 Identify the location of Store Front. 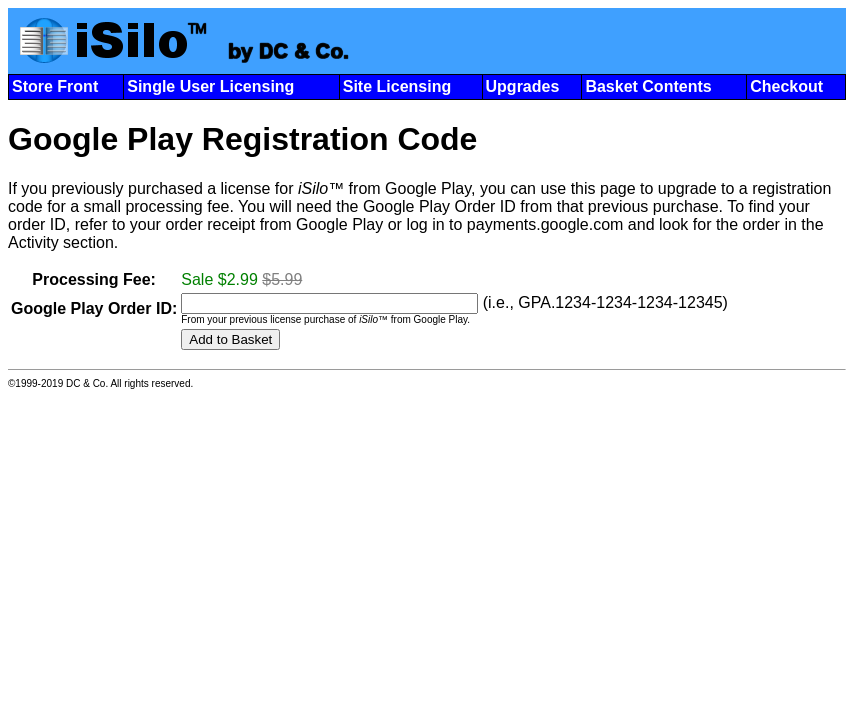
(55, 86).